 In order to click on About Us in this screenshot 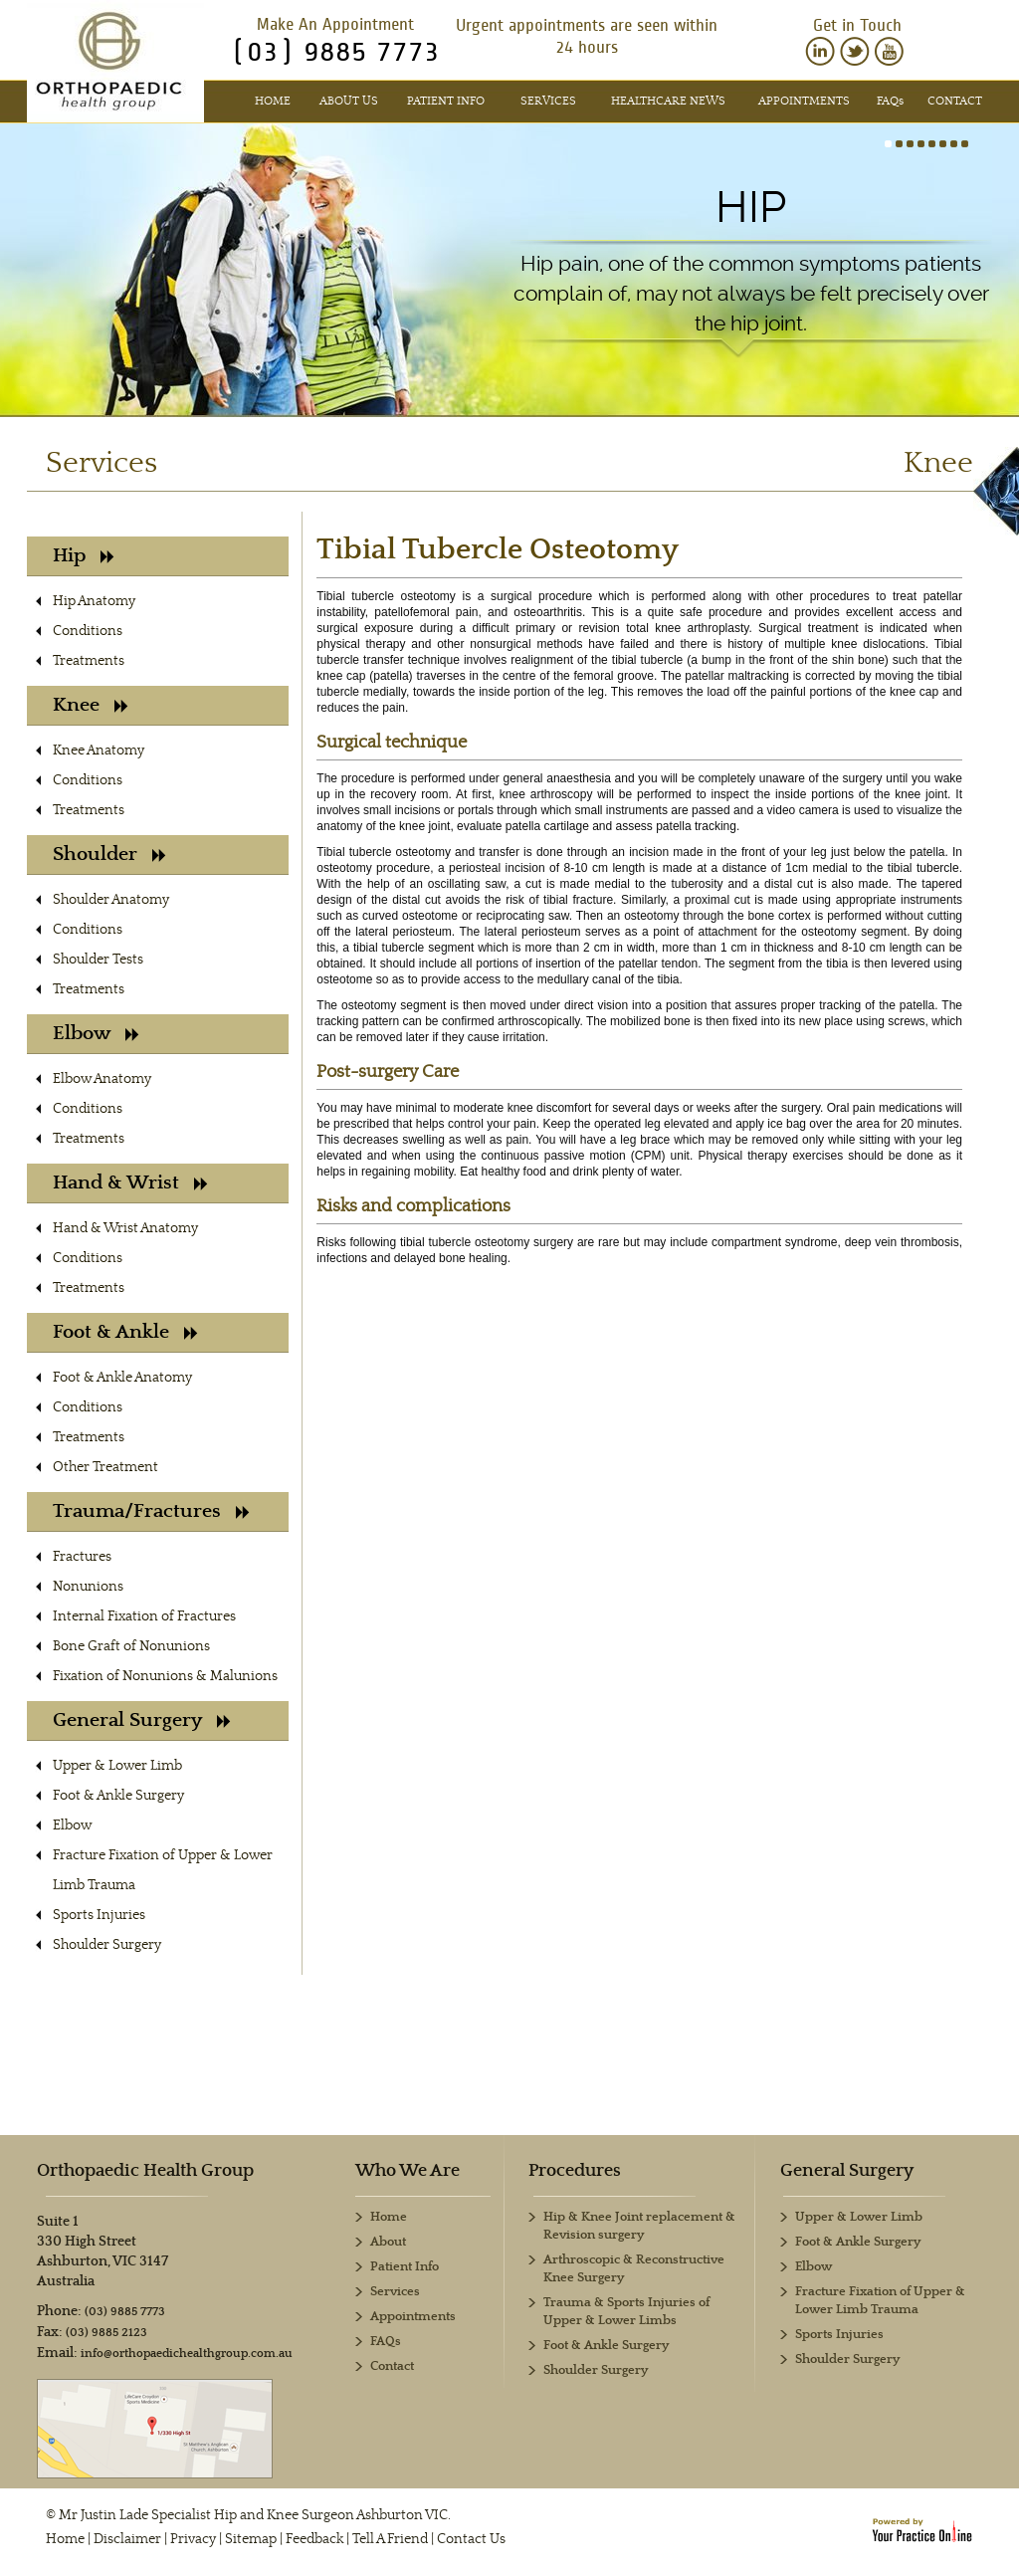, I will do `click(348, 101)`.